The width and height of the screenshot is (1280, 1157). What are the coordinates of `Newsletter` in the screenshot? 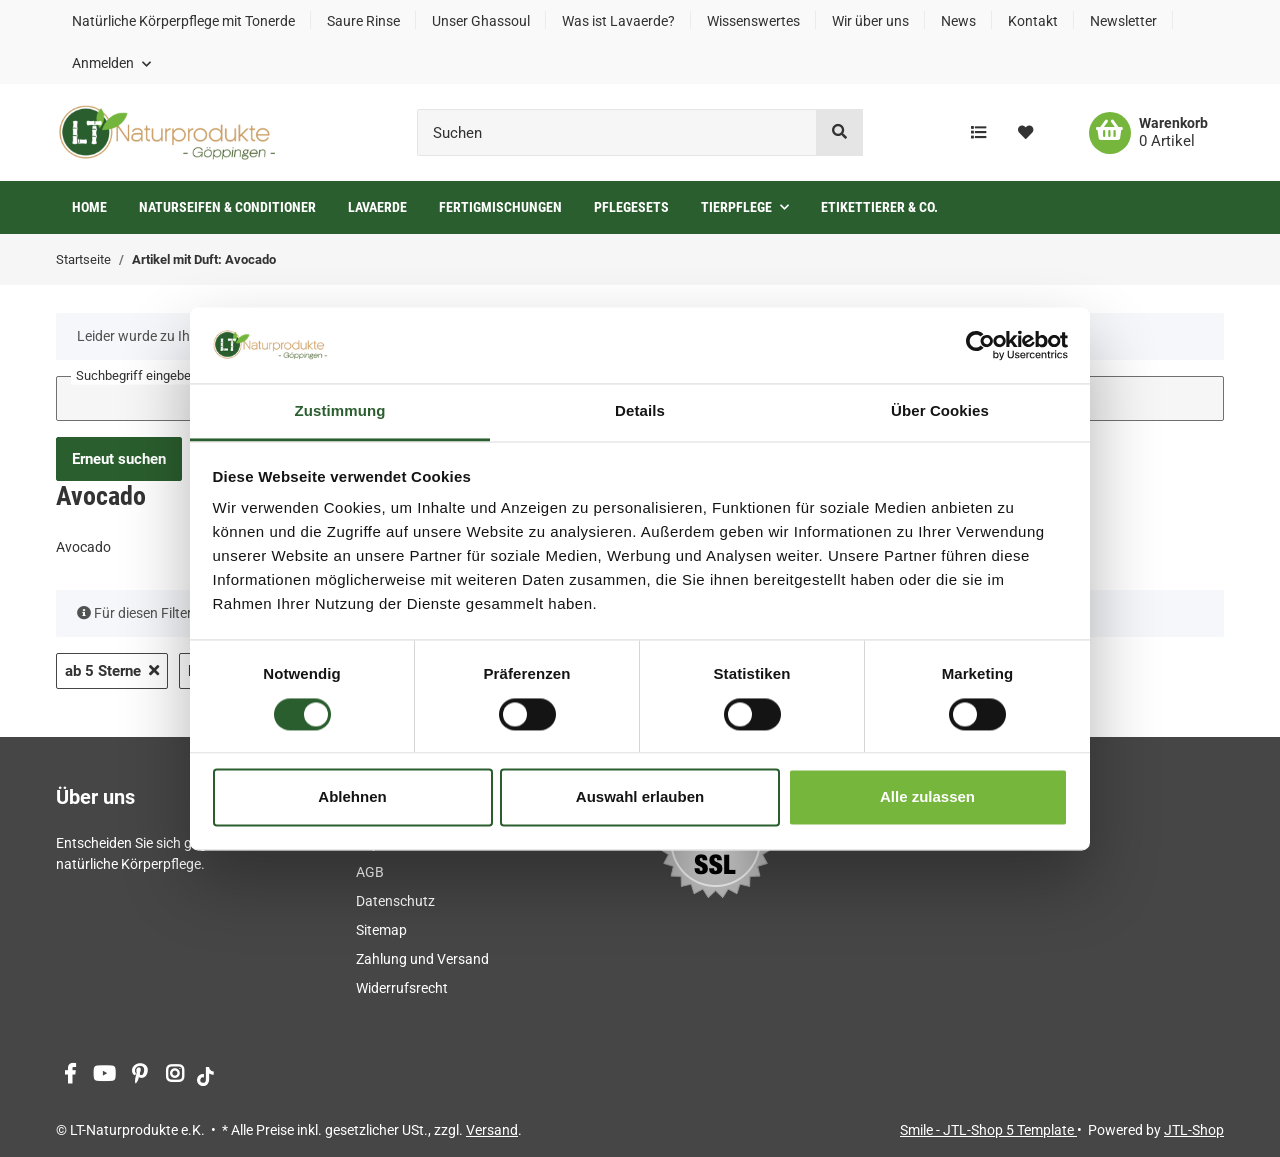 It's located at (1123, 21).